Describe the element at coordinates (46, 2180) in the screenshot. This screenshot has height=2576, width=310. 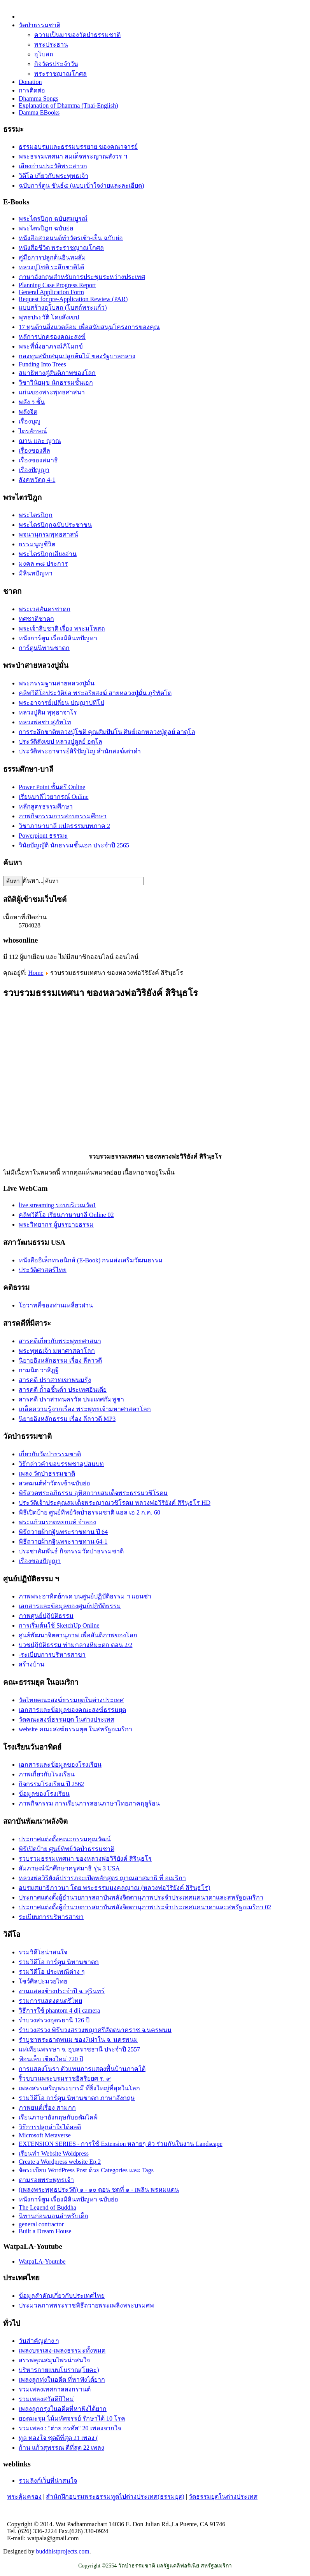
I see `ตามรอยพระพุทธเจ้า` at that location.